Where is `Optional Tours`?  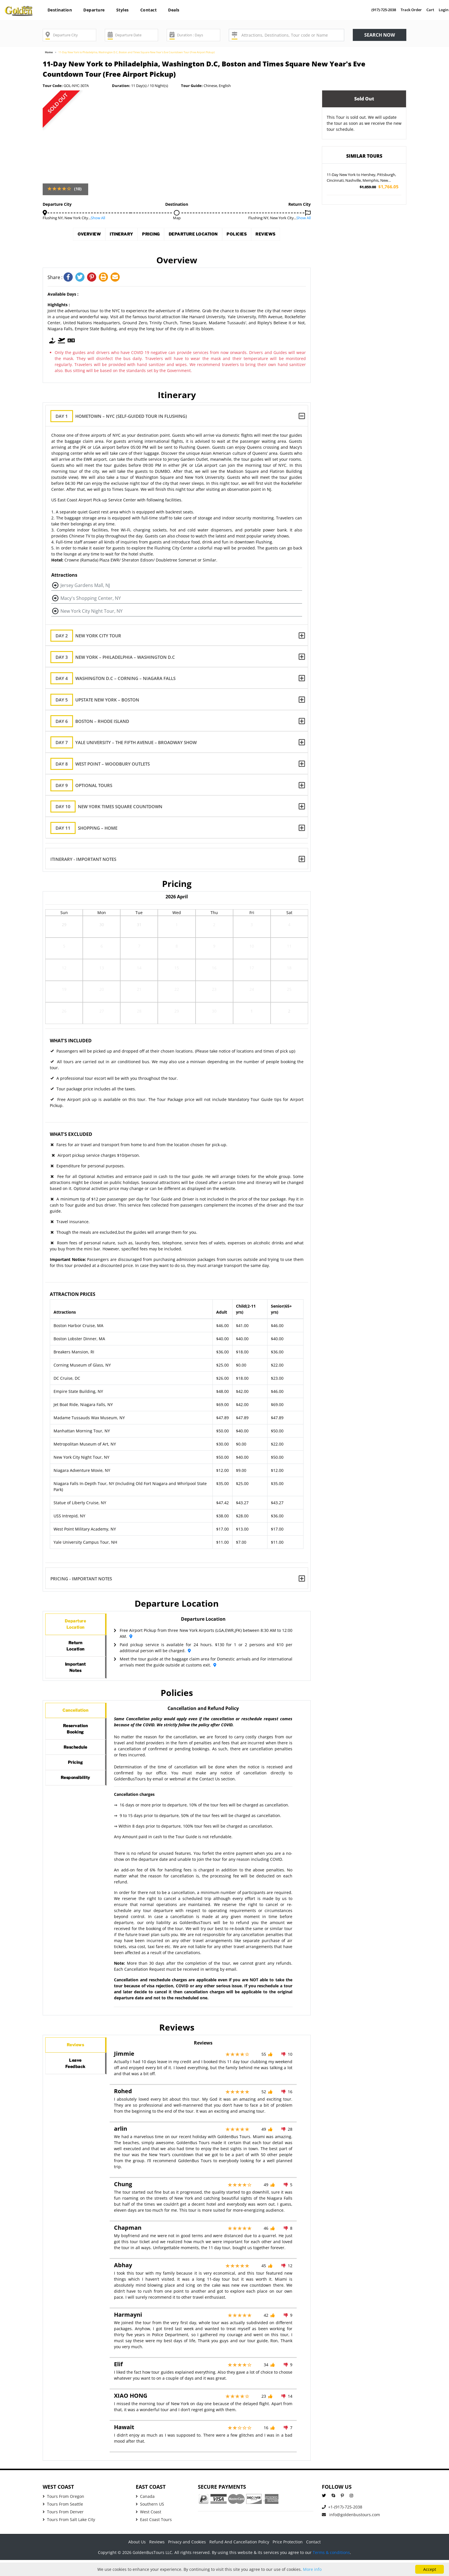 Optional Tours is located at coordinates (86, 785).